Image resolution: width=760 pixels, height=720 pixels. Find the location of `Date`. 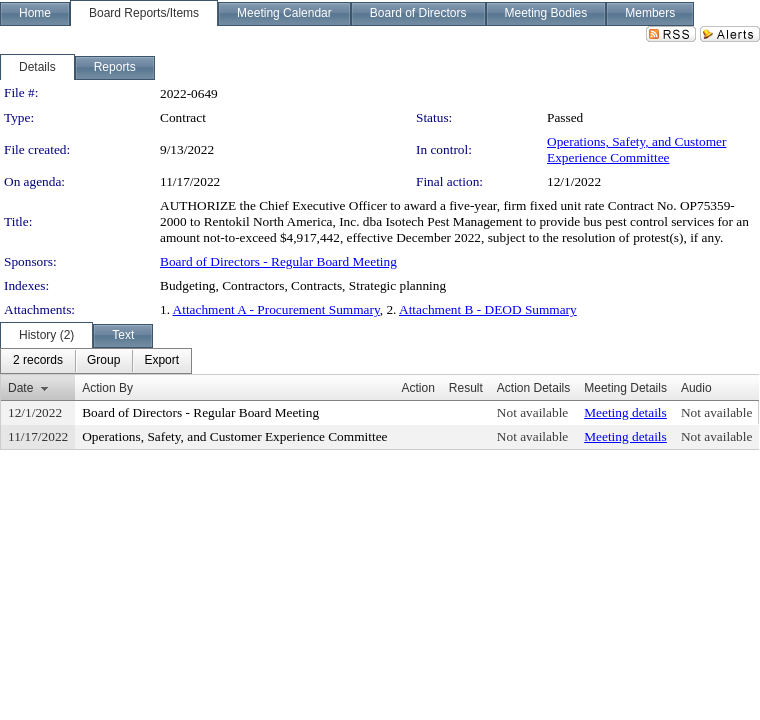

Date is located at coordinates (20, 388).